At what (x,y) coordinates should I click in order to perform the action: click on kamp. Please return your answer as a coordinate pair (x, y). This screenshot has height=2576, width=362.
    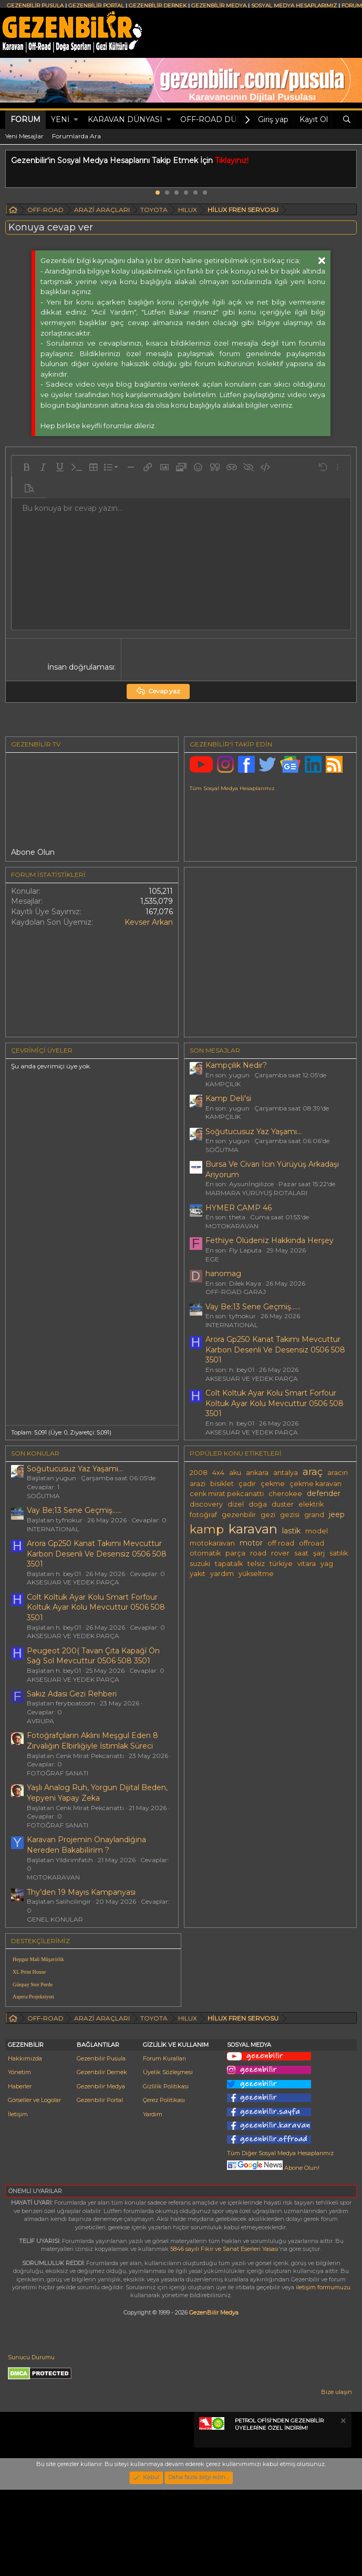
    Looking at the image, I should click on (207, 1529).